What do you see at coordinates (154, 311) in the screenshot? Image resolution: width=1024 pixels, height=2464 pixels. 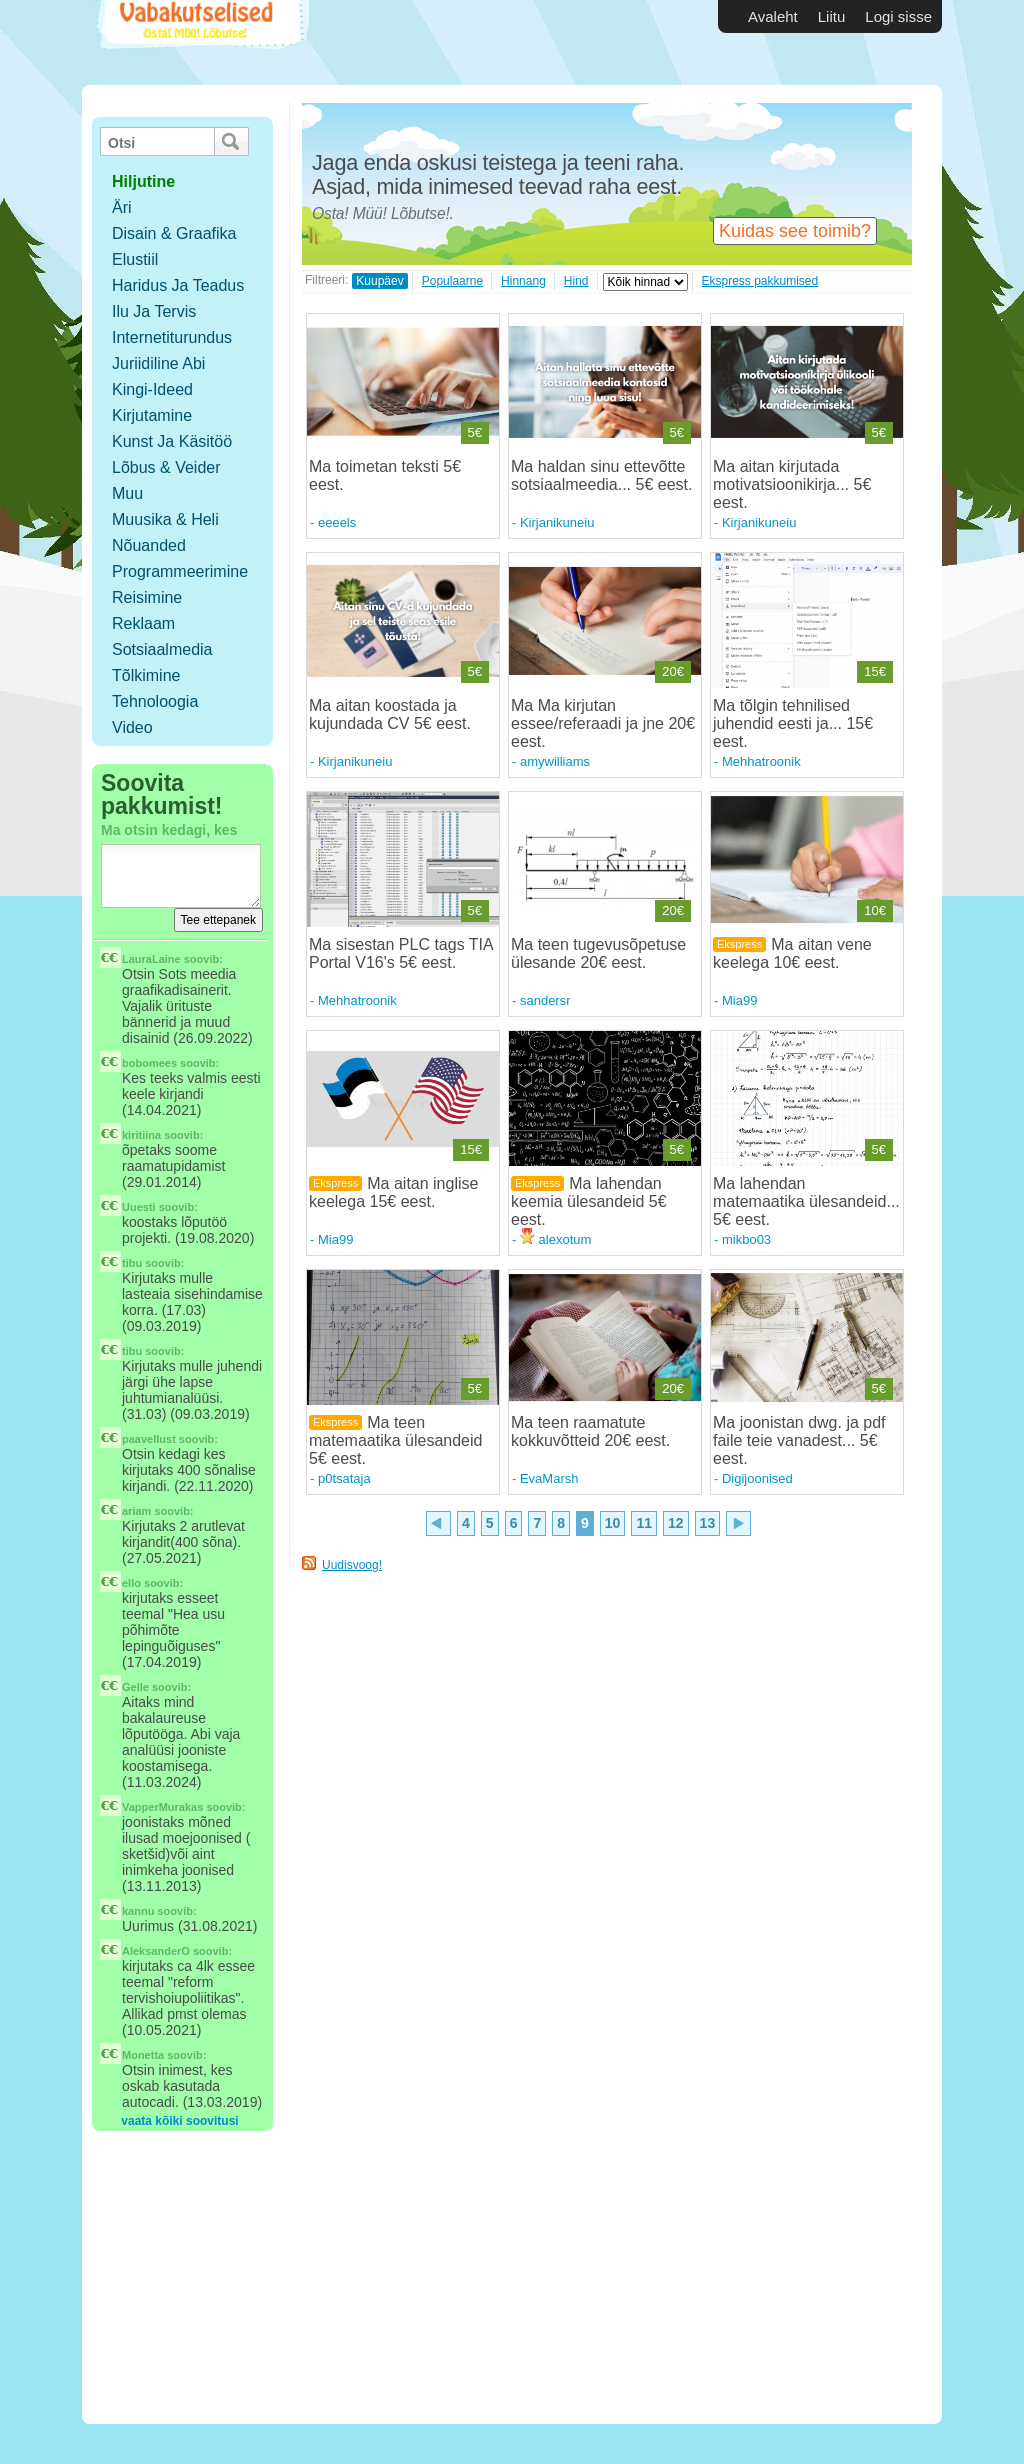 I see `Ilu ja tervis` at bounding box center [154, 311].